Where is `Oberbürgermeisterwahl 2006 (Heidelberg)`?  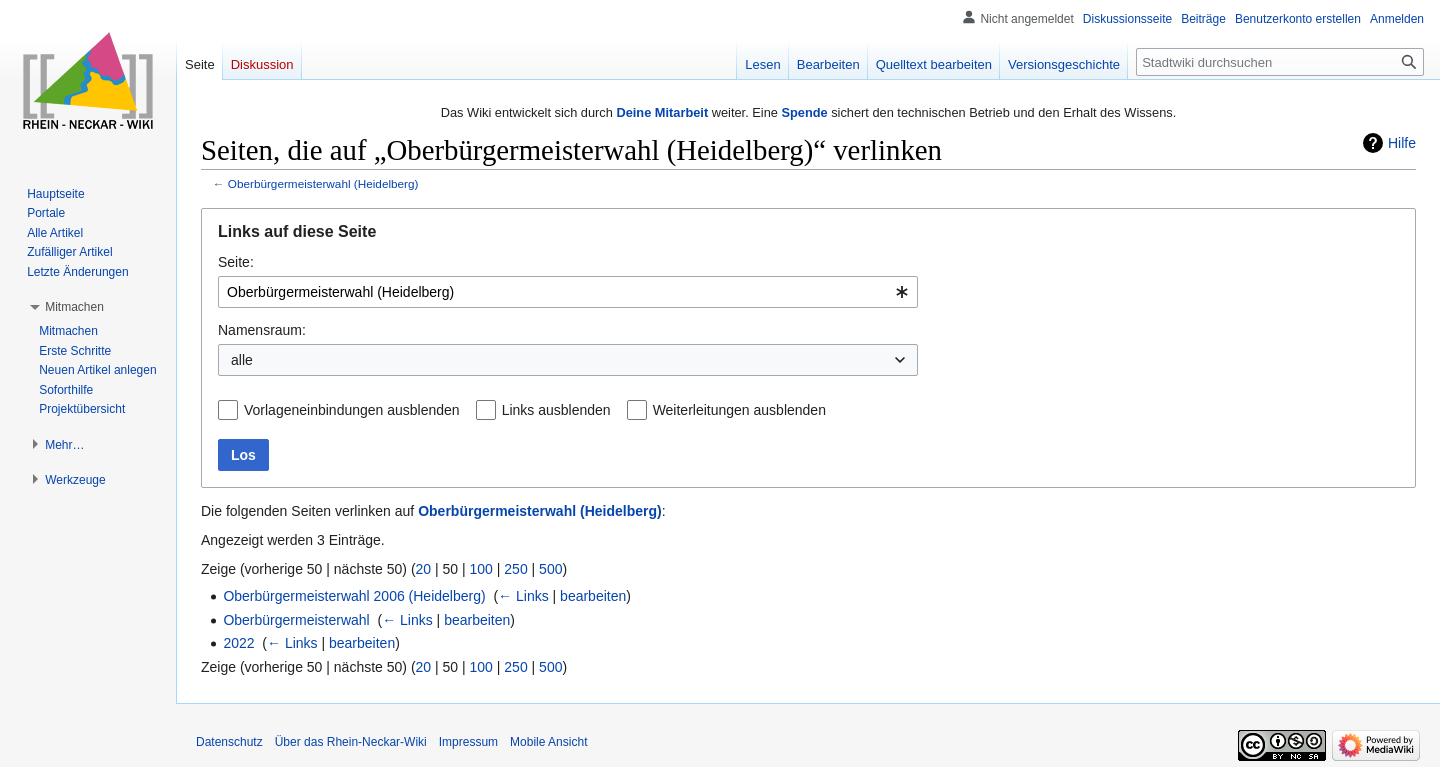 Oberbürgermeisterwahl 2006 (Heidelberg) is located at coordinates (354, 596).